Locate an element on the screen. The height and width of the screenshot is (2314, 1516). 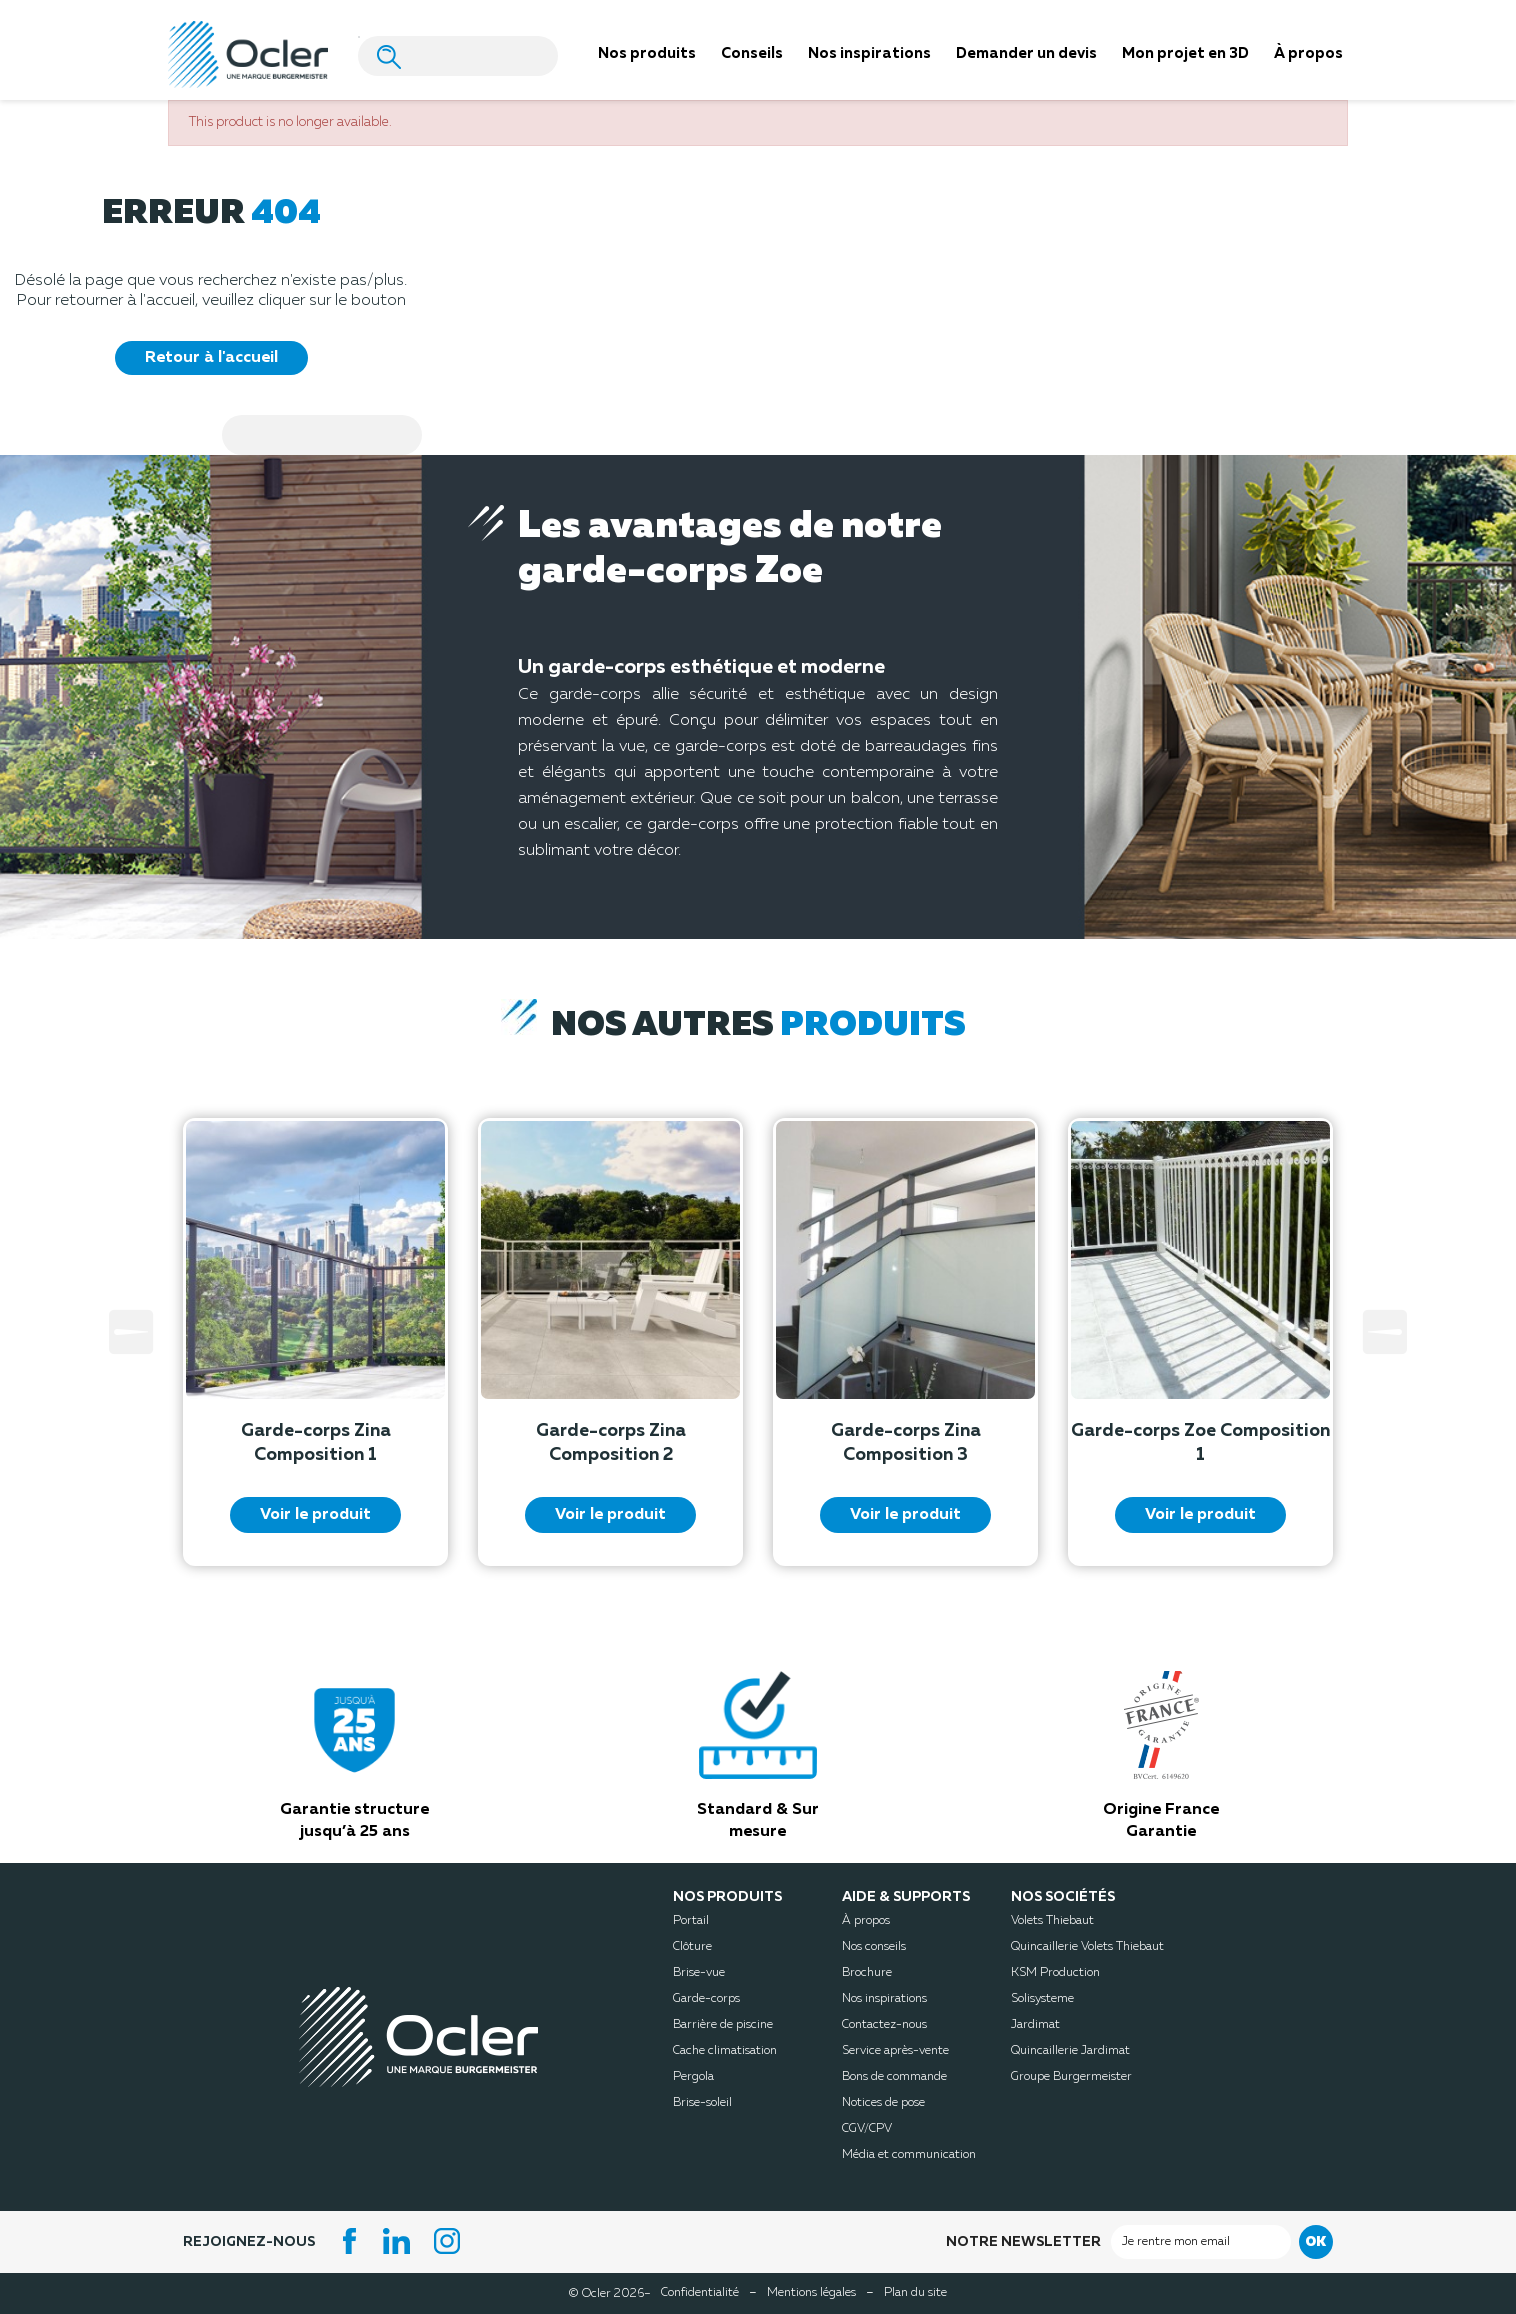
Solisysteme is located at coordinates (1042, 1999).